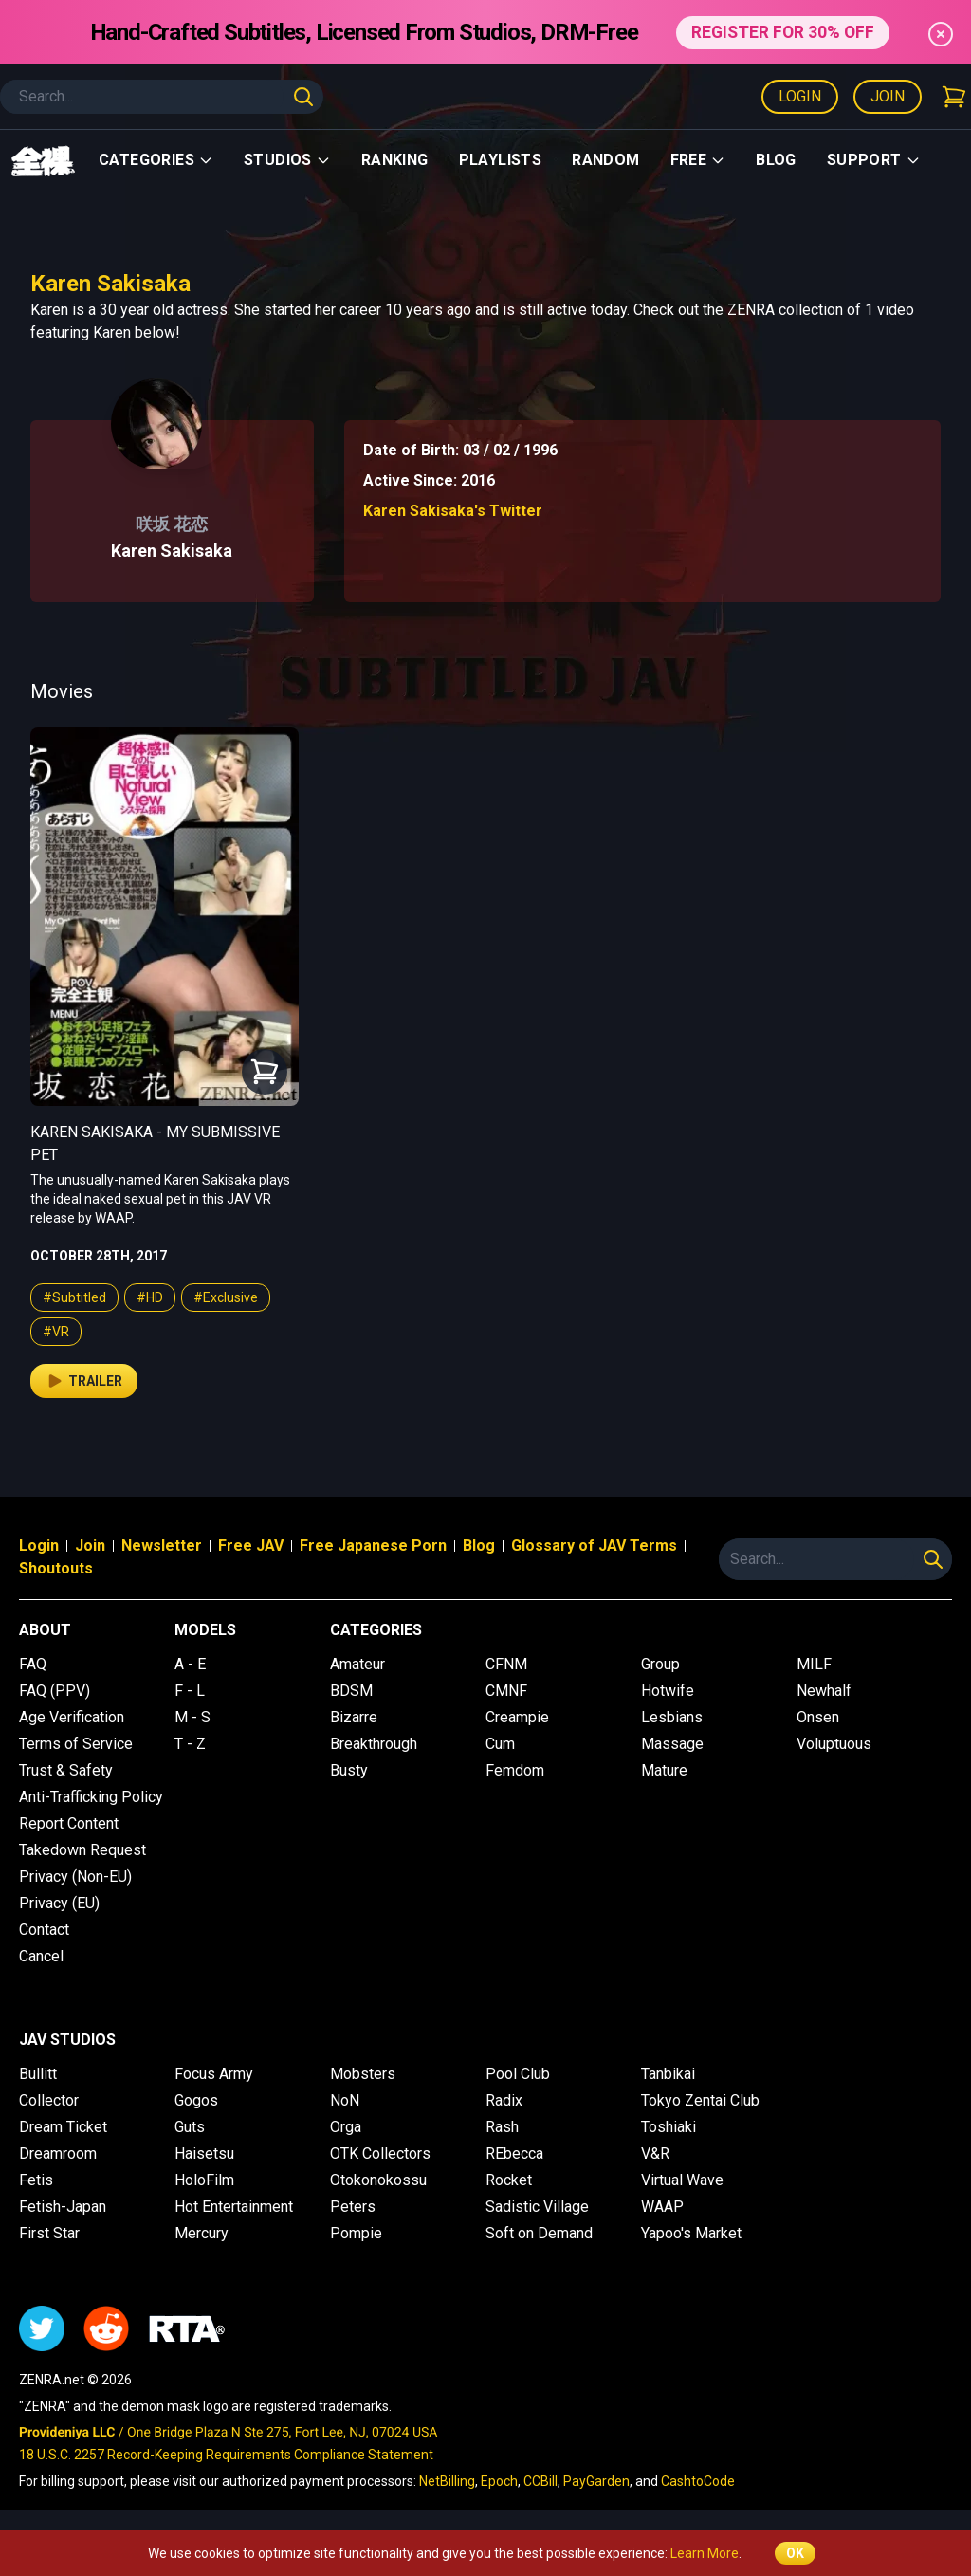 The width and height of the screenshot is (971, 2576). Describe the element at coordinates (800, 96) in the screenshot. I see `Login` at that location.